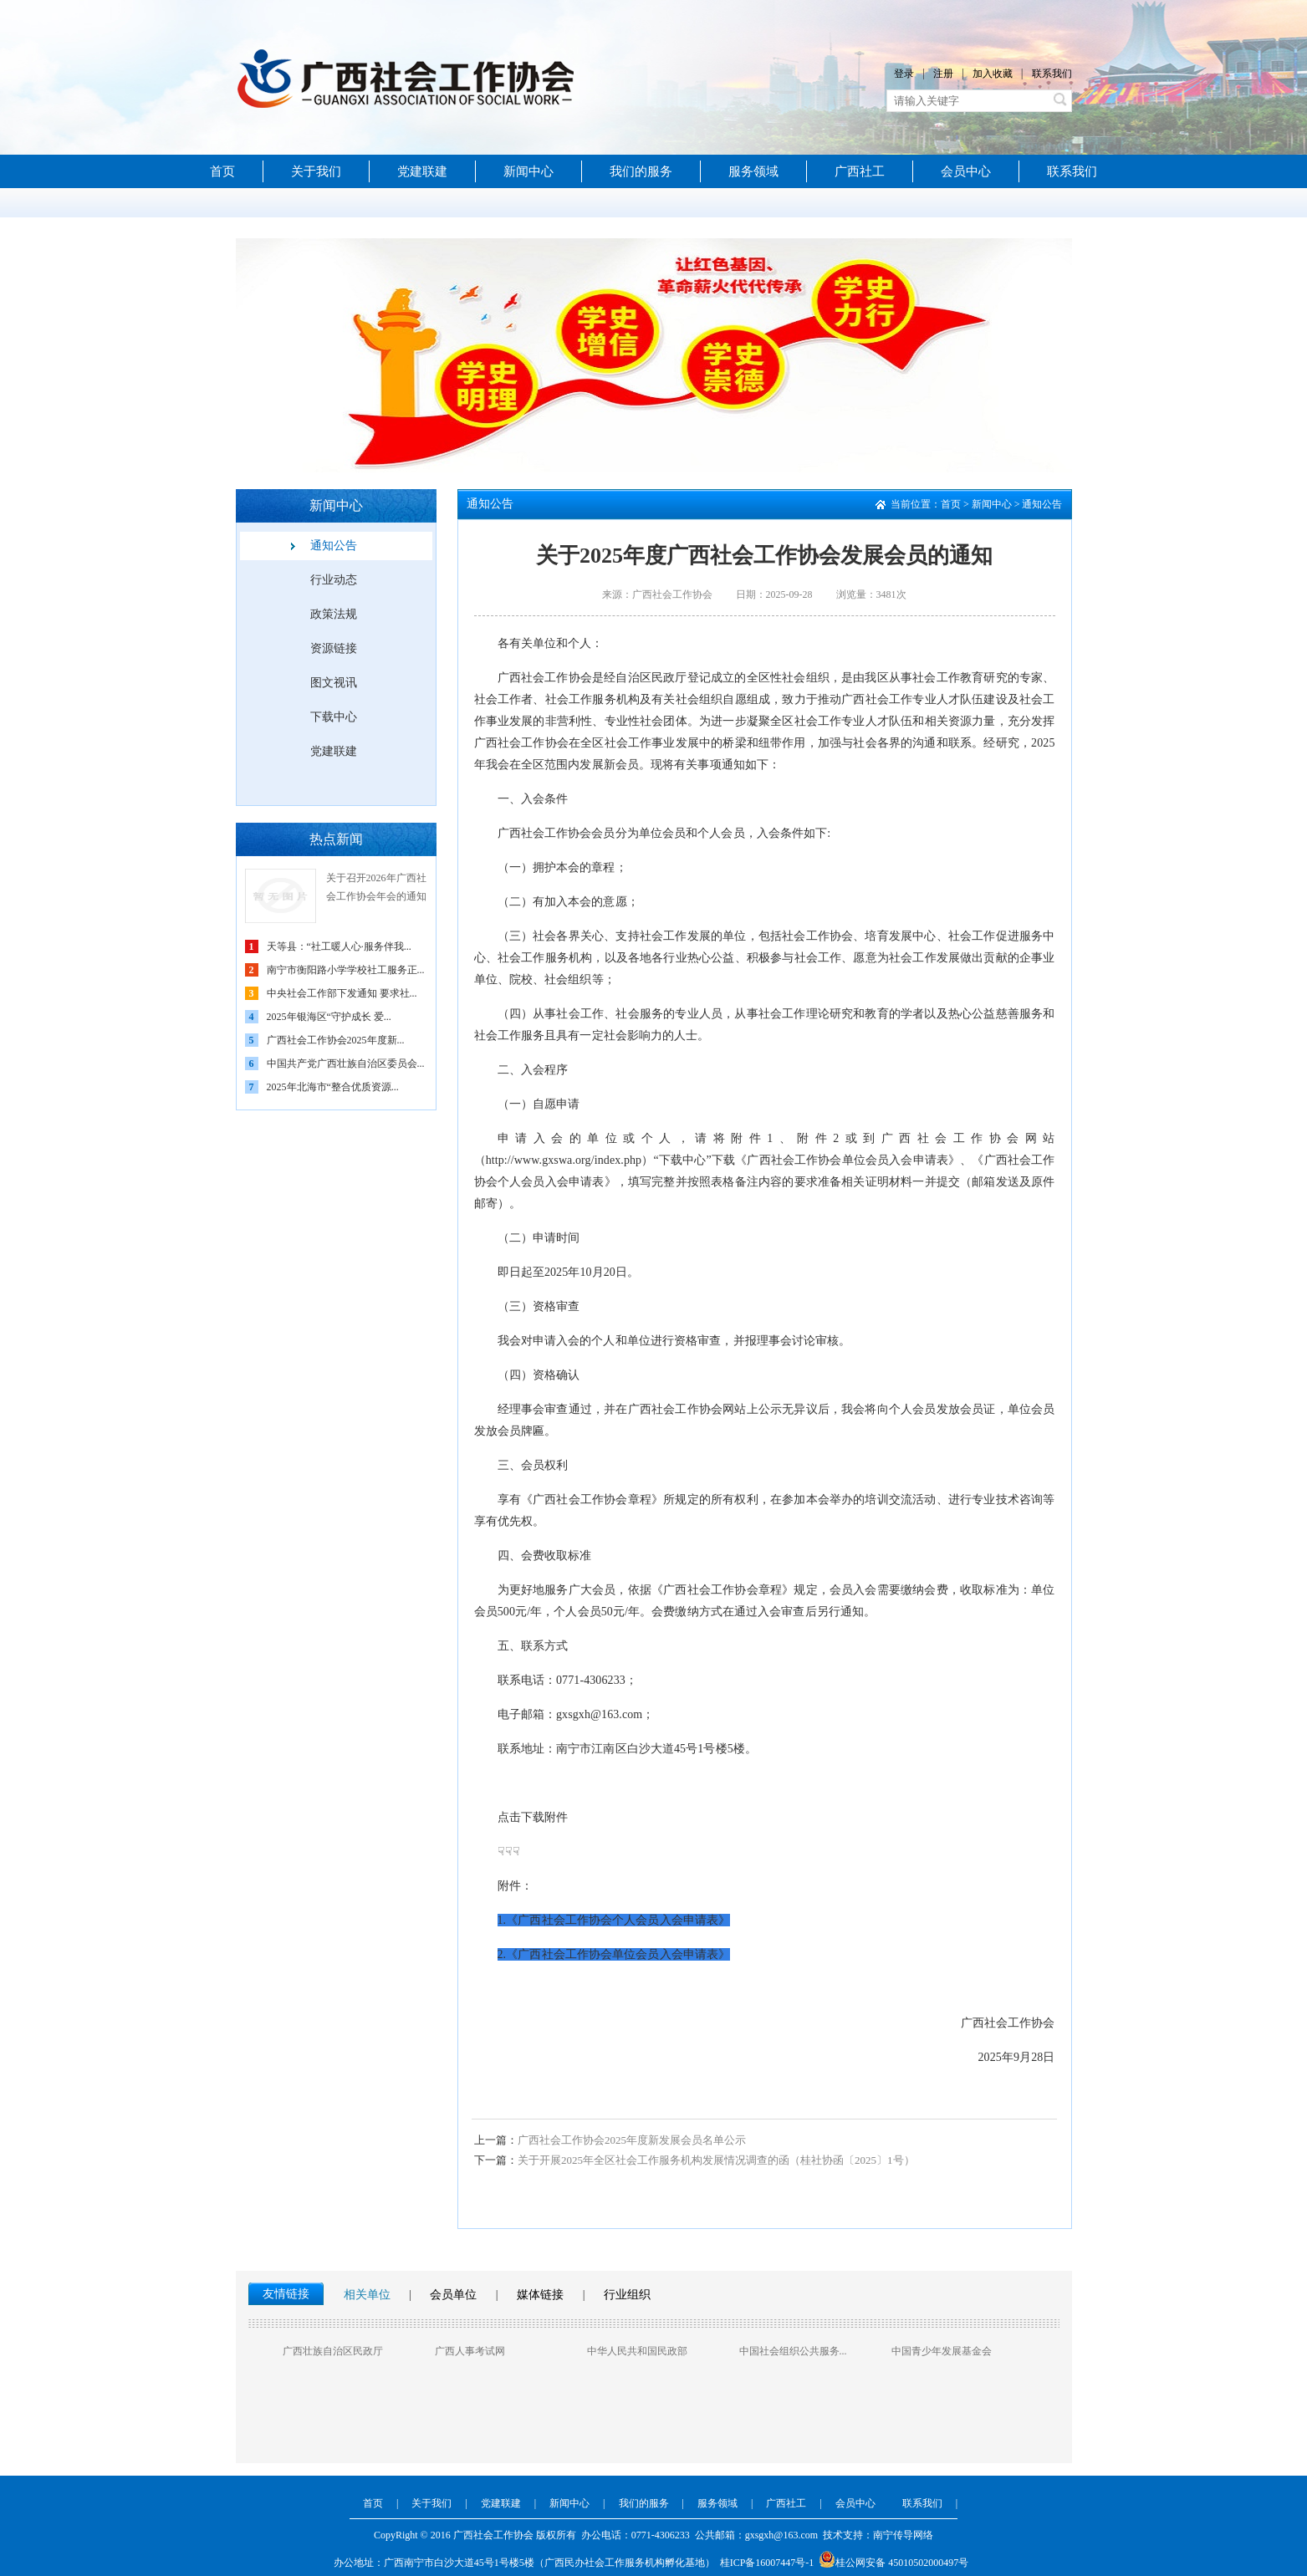 This screenshot has height=2576, width=1307. Describe the element at coordinates (893, 2562) in the screenshot. I see `桂公网安备 45010502000497号` at that location.